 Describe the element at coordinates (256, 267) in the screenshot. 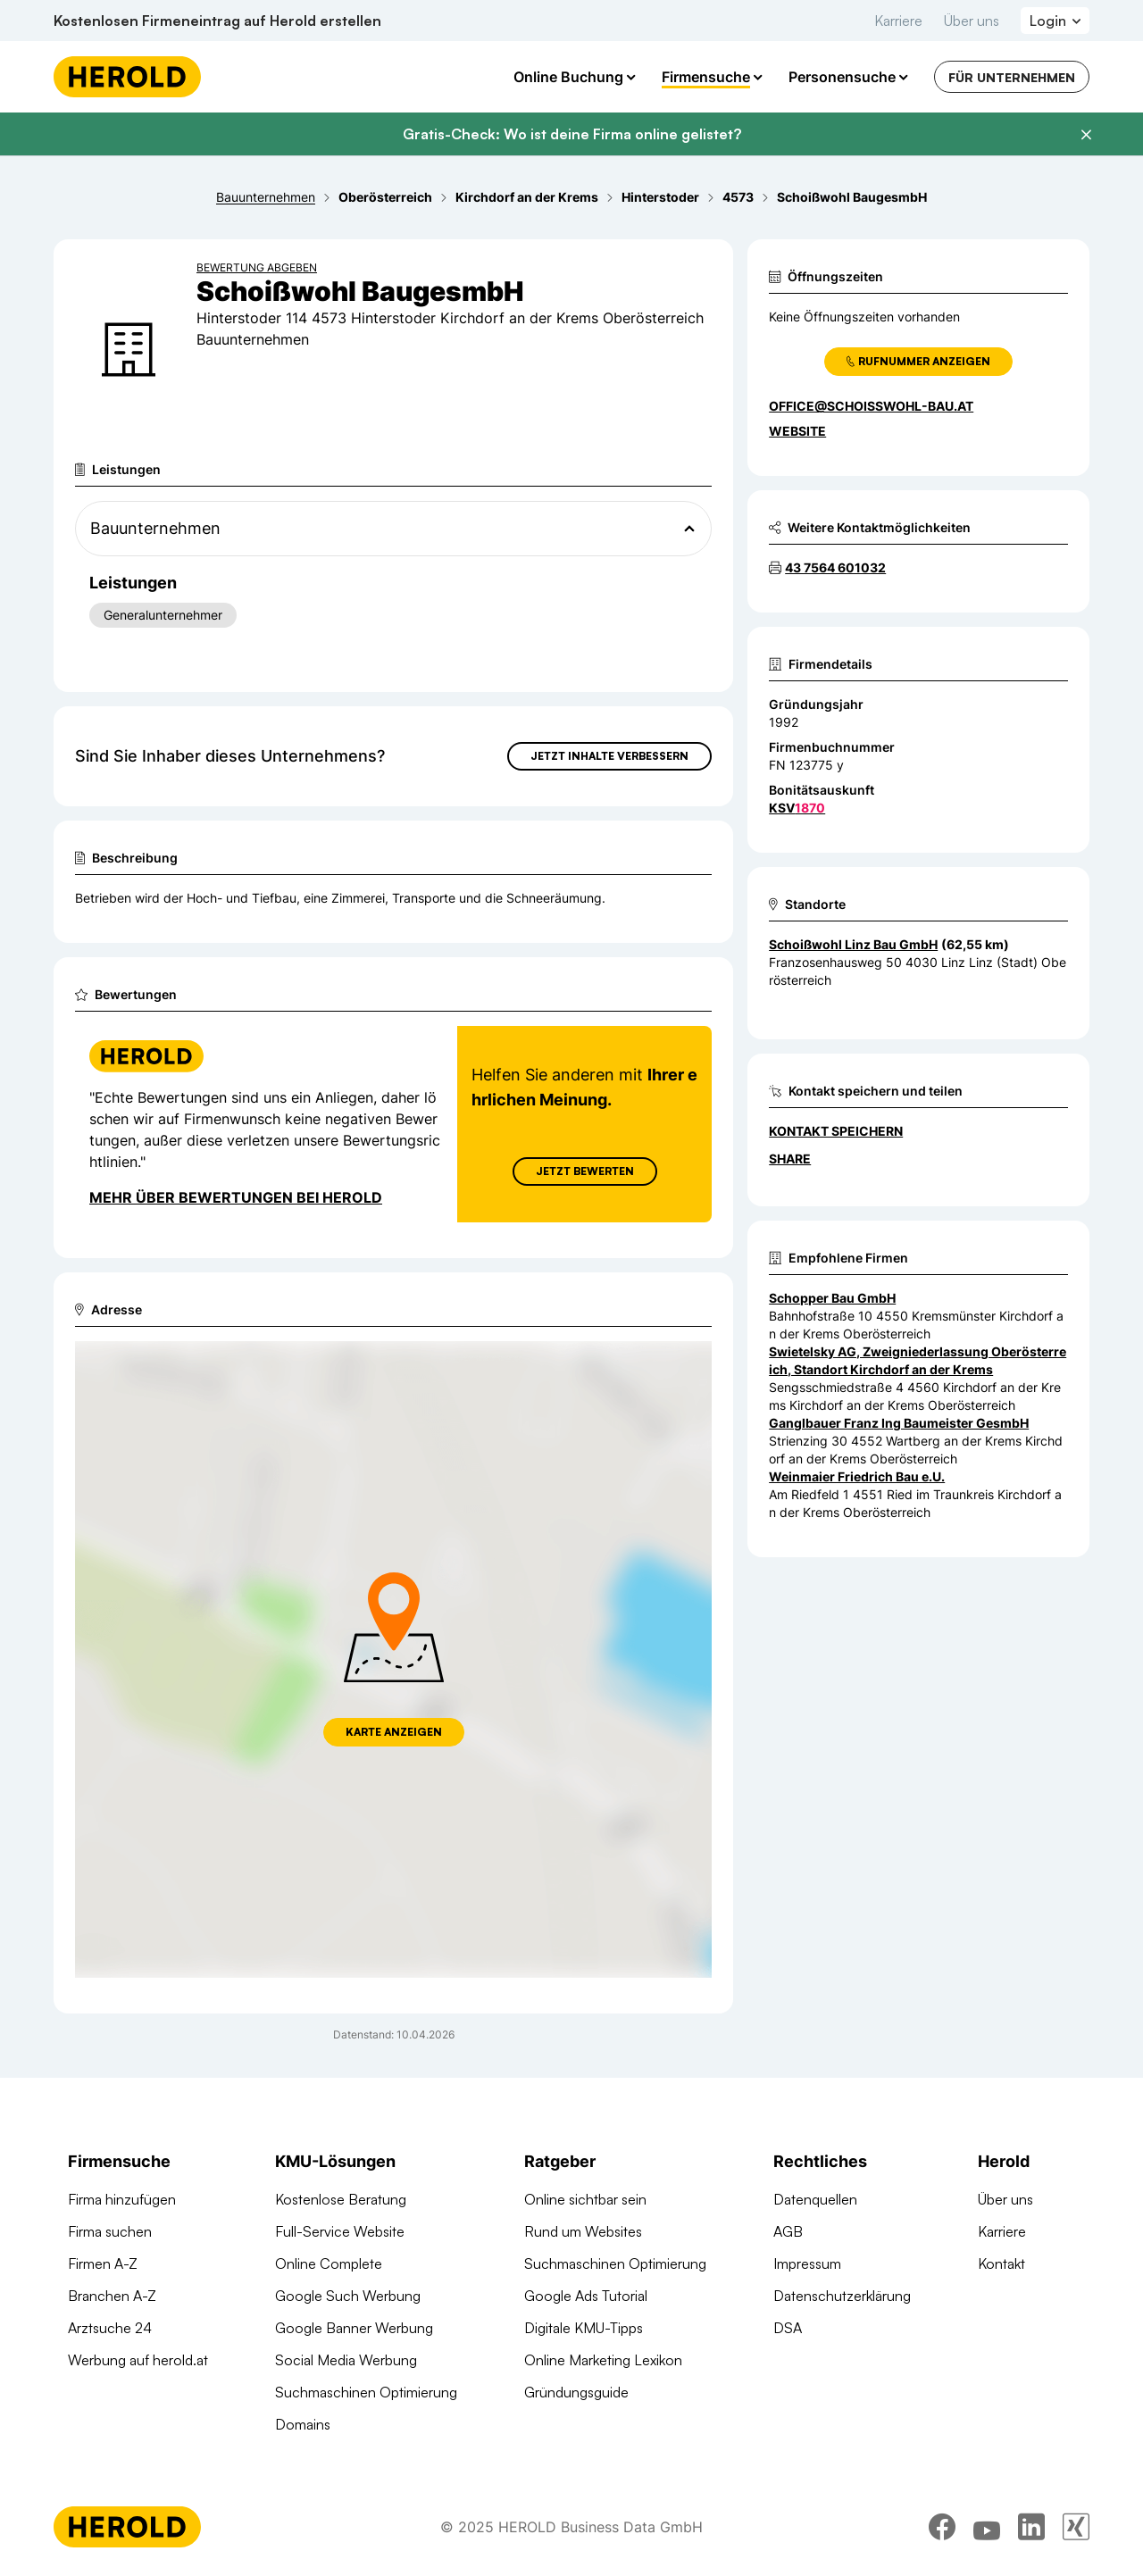

I see `Bewertung abgeben` at that location.